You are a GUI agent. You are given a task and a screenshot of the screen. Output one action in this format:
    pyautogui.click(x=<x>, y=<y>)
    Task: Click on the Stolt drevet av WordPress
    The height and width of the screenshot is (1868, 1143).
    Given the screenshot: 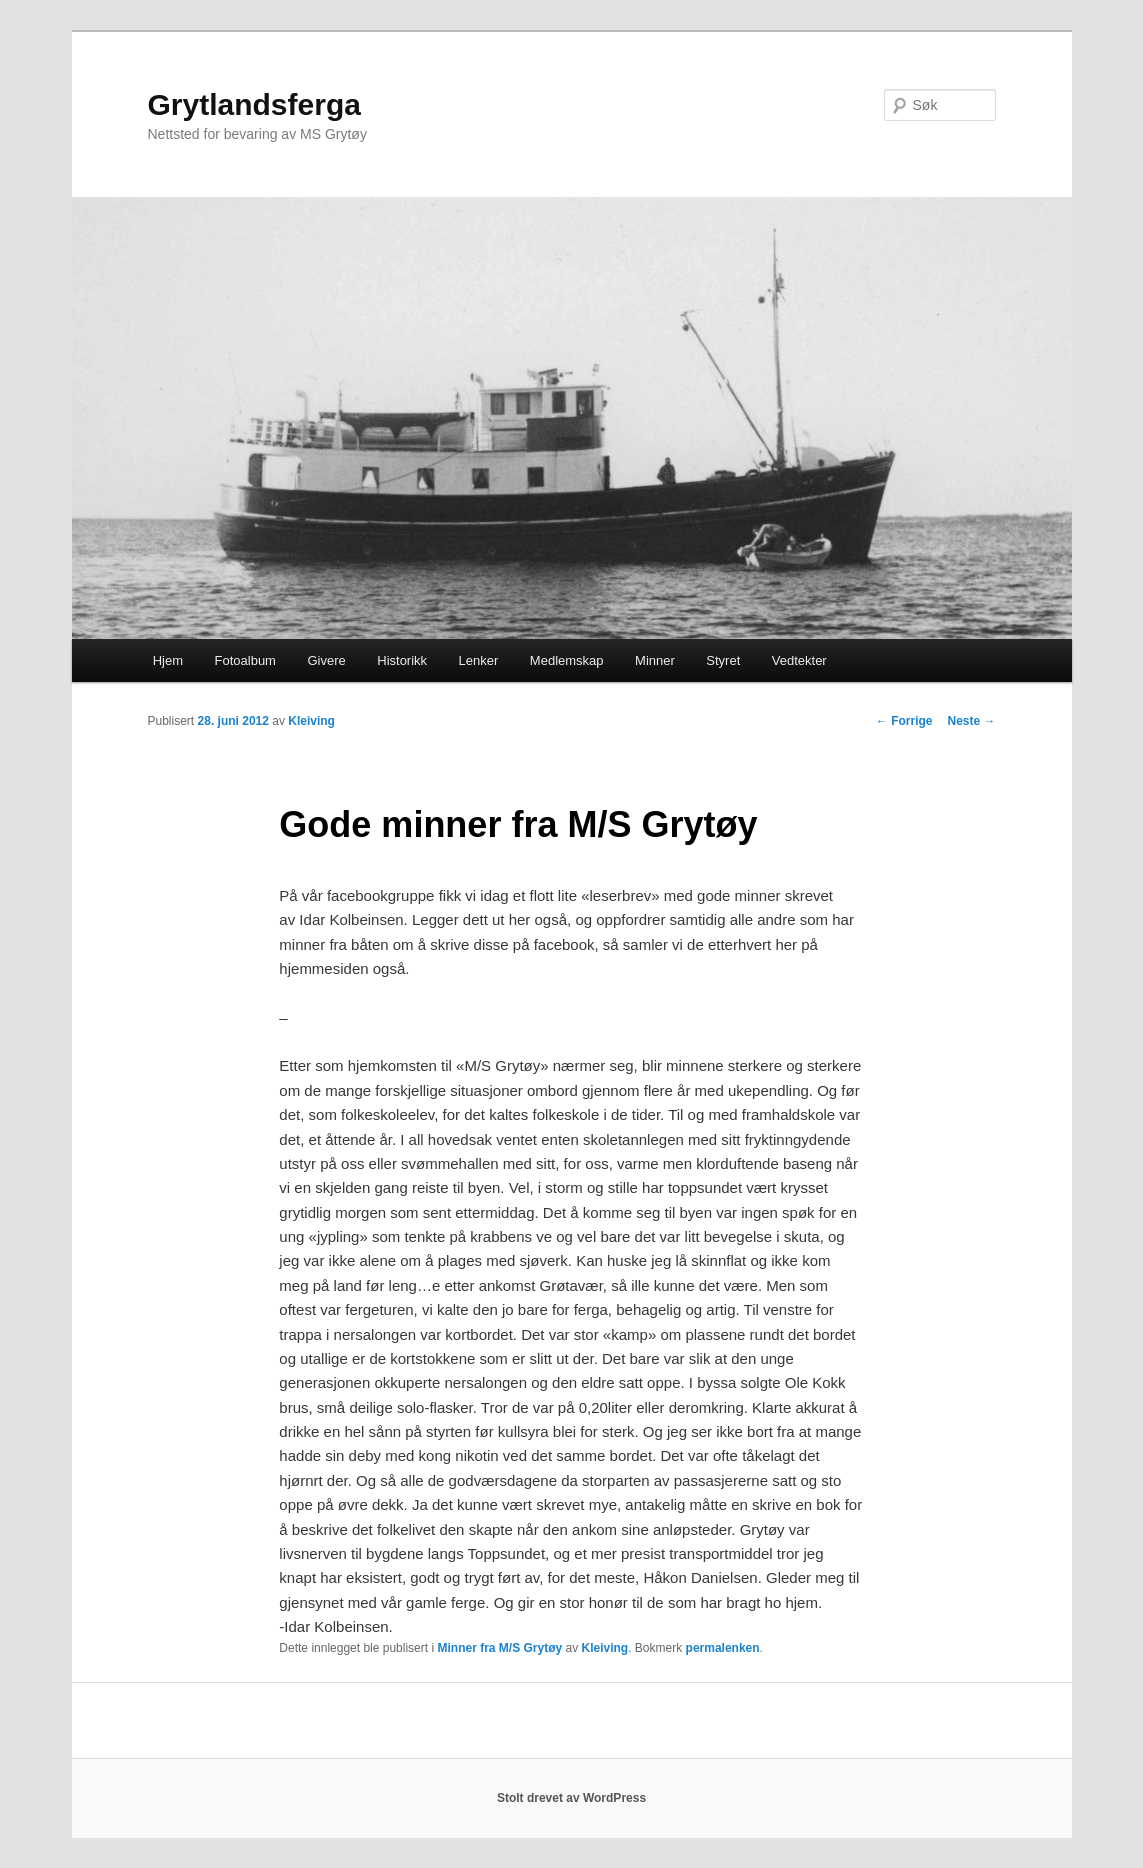 What is the action you would take?
    pyautogui.click(x=571, y=1798)
    